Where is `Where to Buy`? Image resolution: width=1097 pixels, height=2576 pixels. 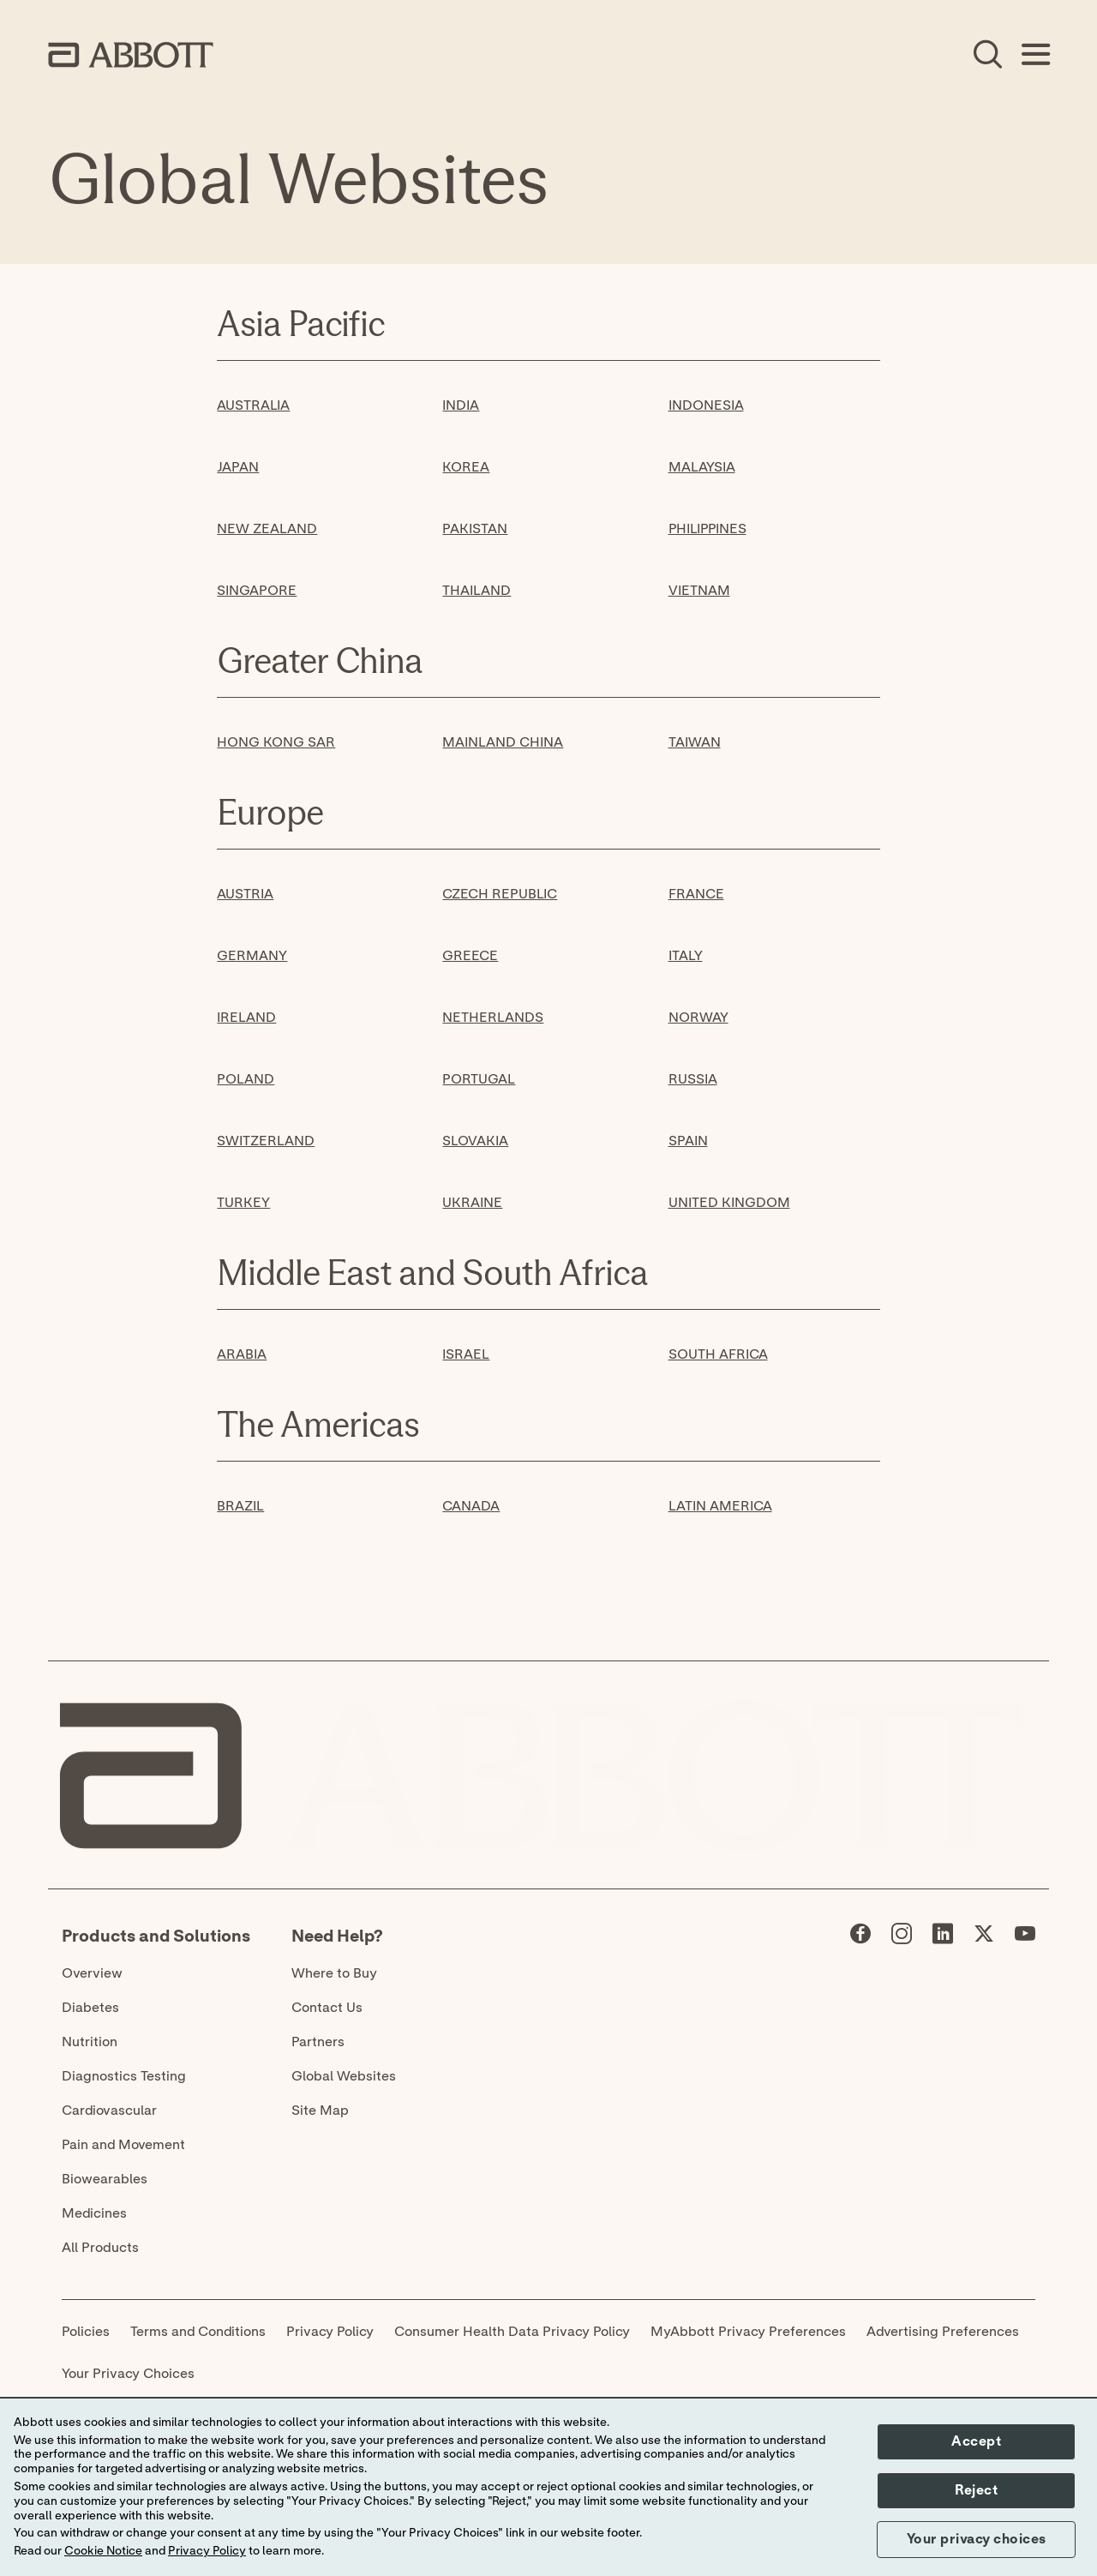
Where to Buy is located at coordinates (334, 1973).